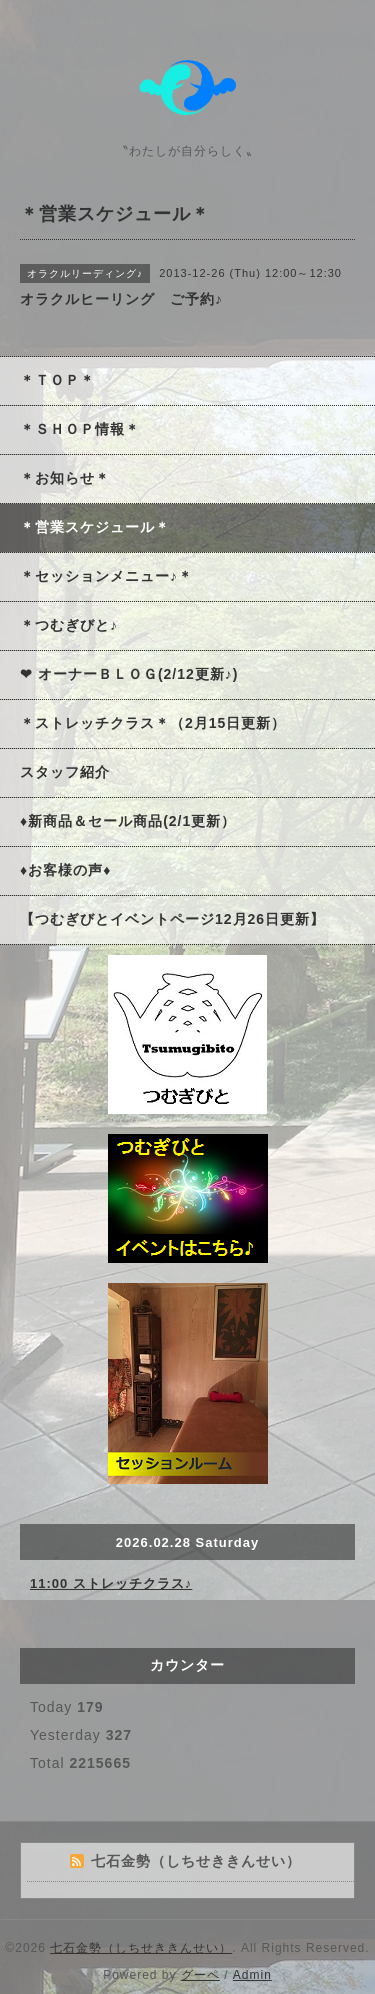  I want to click on ❤ オーナーＢＬＯＧ(2/12更新♪), so click(129, 674).